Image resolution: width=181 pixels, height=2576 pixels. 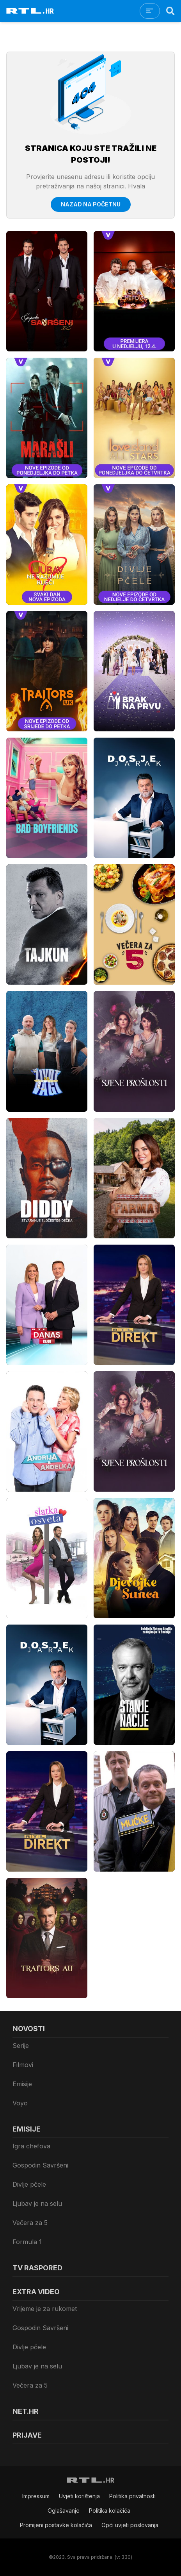 What do you see at coordinates (29, 2184) in the screenshot?
I see `Divlje pčele` at bounding box center [29, 2184].